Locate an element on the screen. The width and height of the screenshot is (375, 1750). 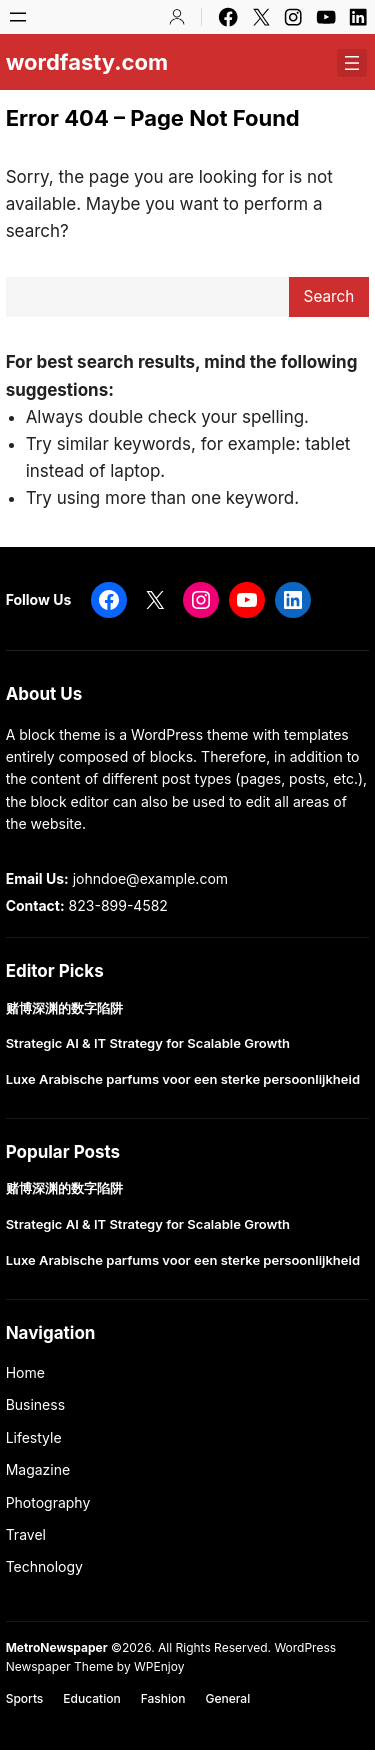
Luxe Arabische parfums voor een sterke persoonlijkheid is located at coordinates (183, 1079).